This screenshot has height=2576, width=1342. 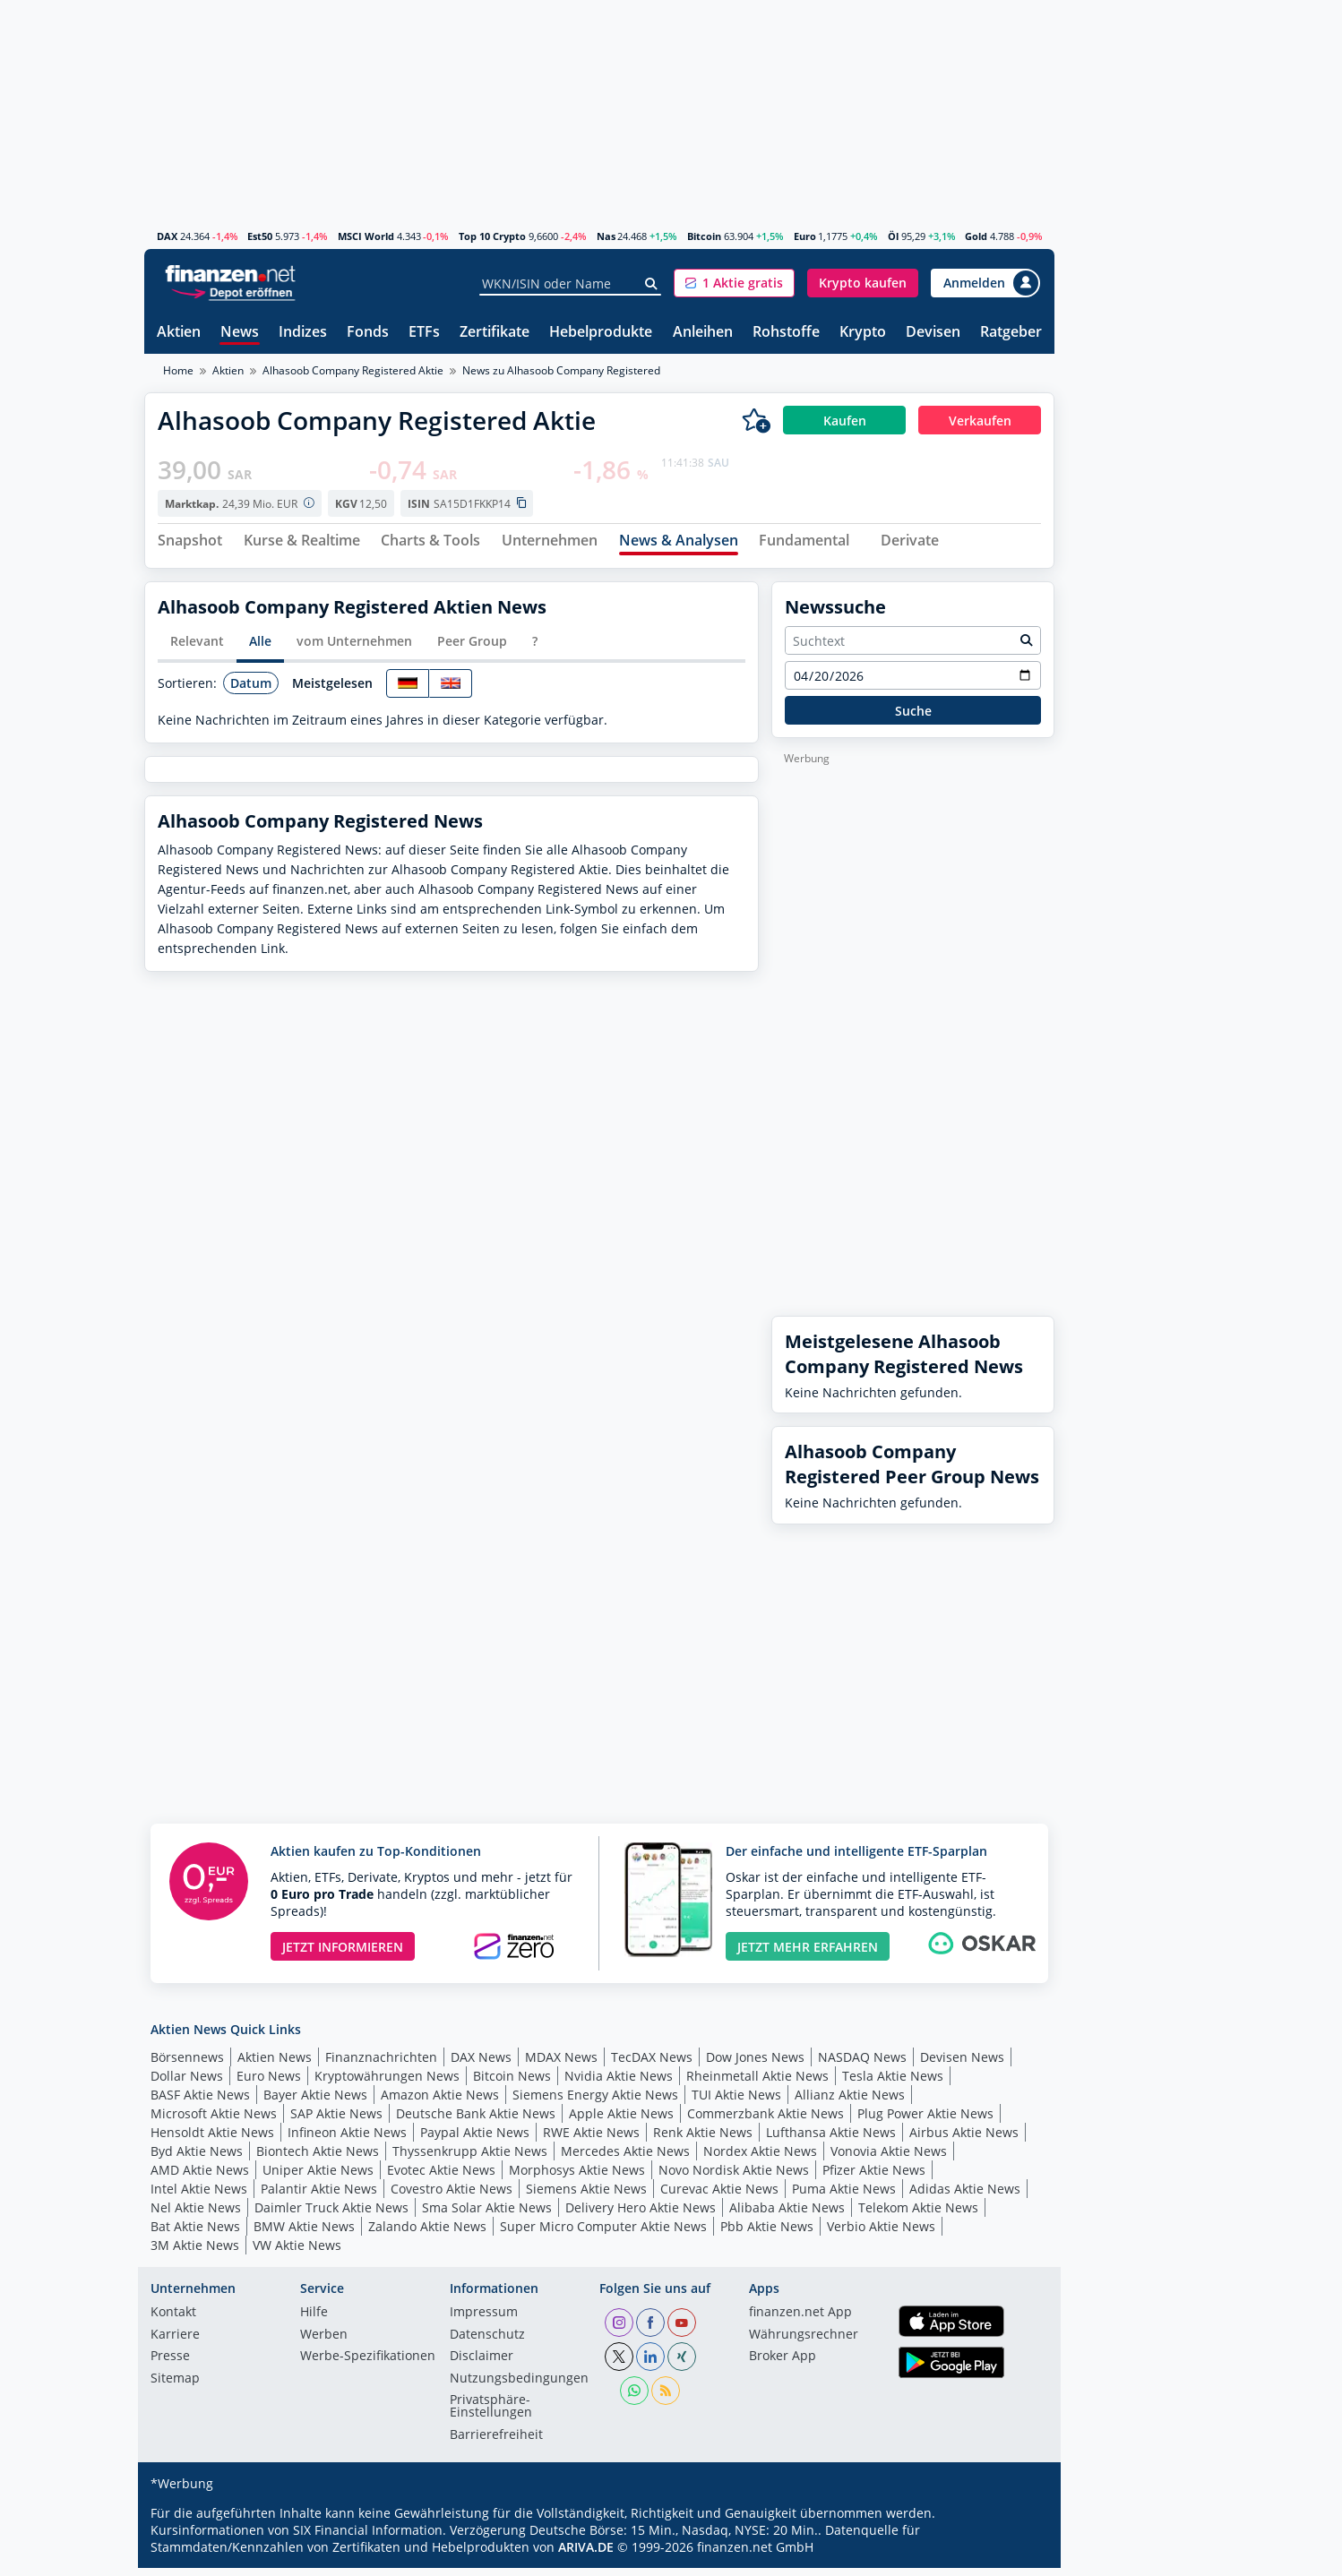 What do you see at coordinates (652, 2064) in the screenshot?
I see `TecDAX News` at bounding box center [652, 2064].